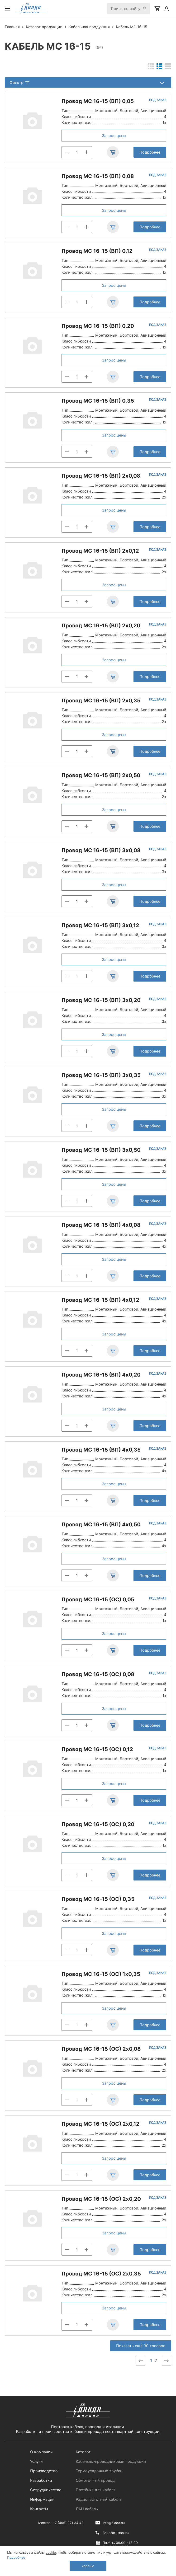  I want to click on Провод МС 16-15 (ВП) 0,35, so click(98, 401).